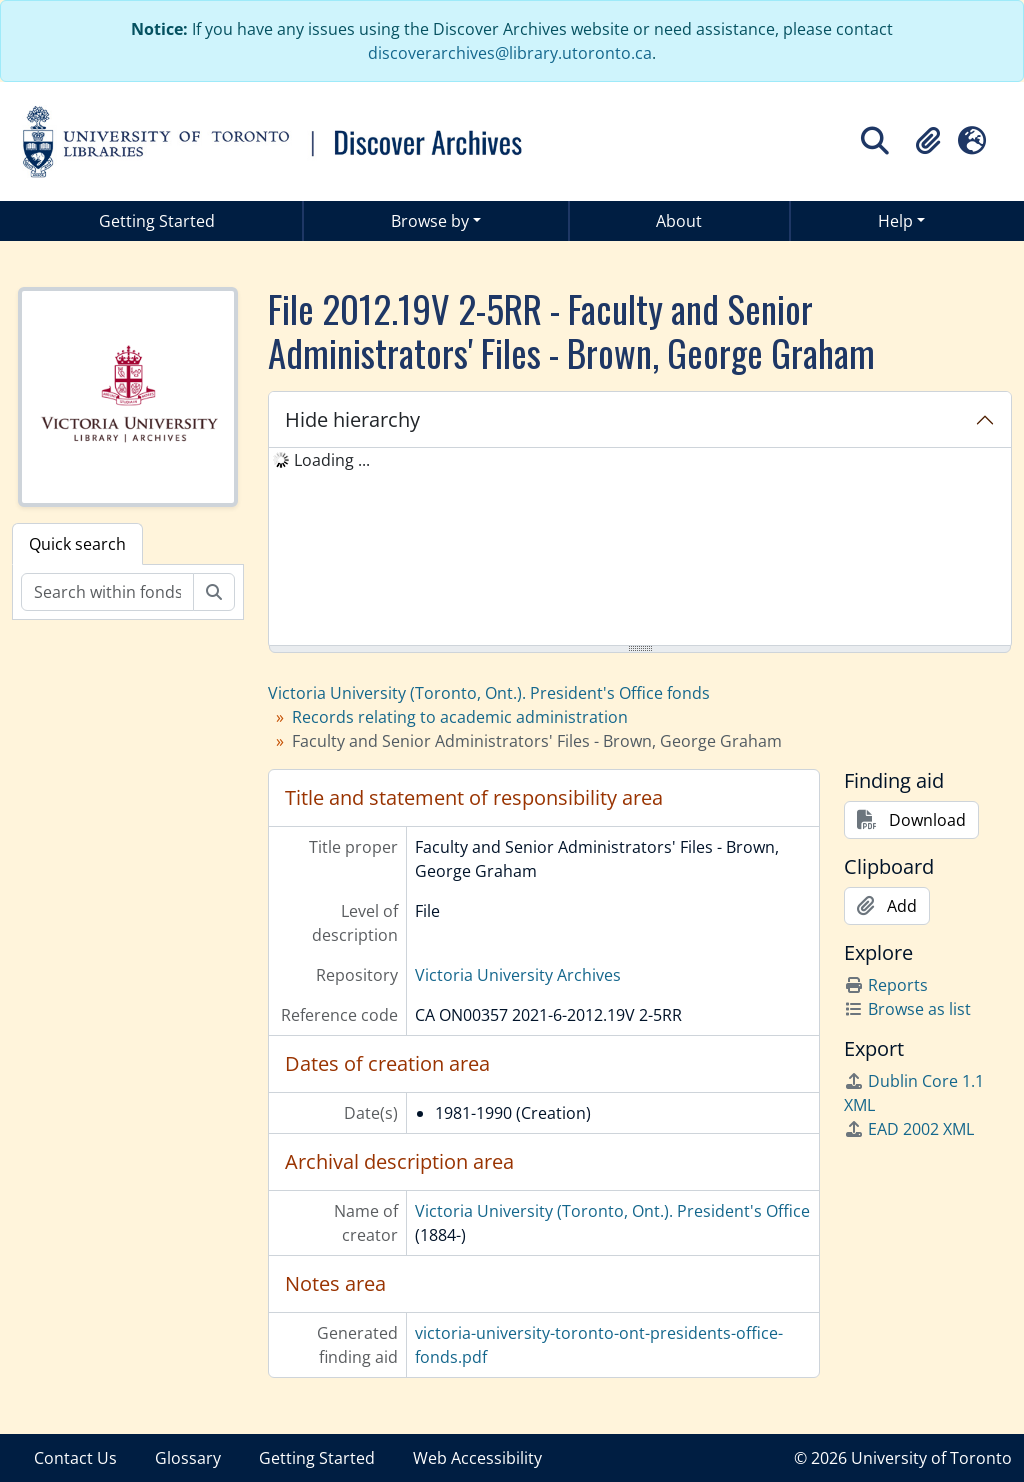  Describe the element at coordinates (907, 1009) in the screenshot. I see `Browse as list` at that location.